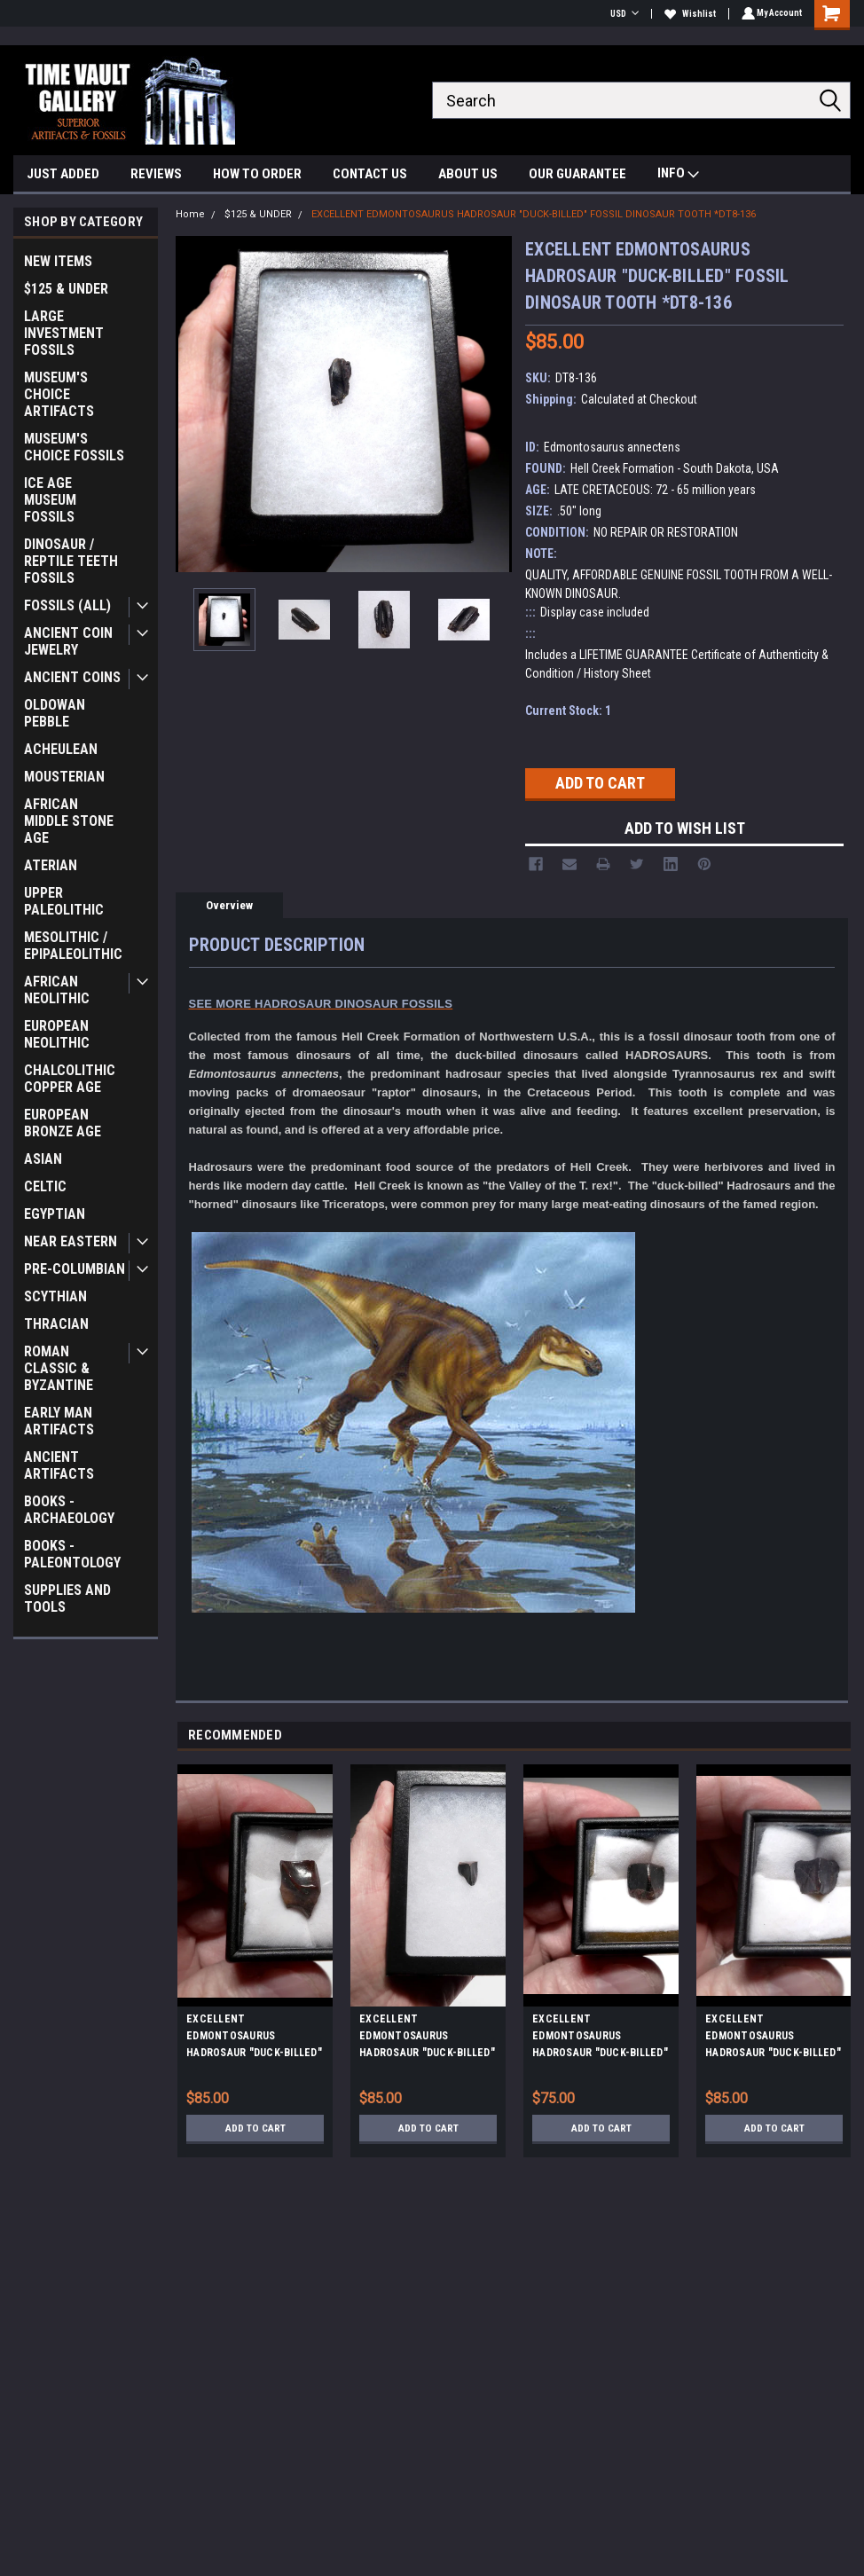 The width and height of the screenshot is (864, 2576). Describe the element at coordinates (254, 2038) in the screenshot. I see `EXCELLENT EDMONTOSAURUS HADROSAUR "DUCK-BILLED" FOSSIL DINOSAUR TOOTH *DT8-110` at that location.